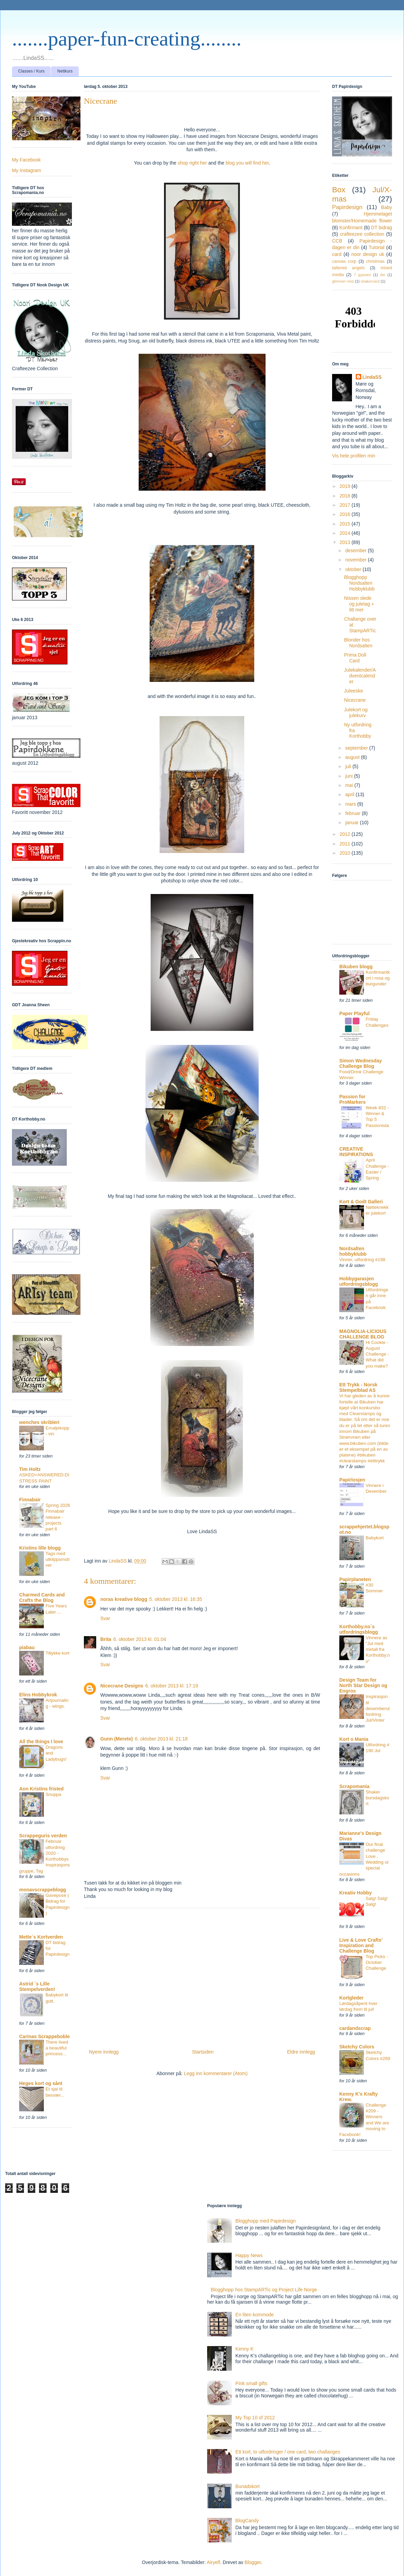  Describe the element at coordinates (161, 1739) in the screenshot. I see `6. oktober 2013 kl. 21:18` at that location.